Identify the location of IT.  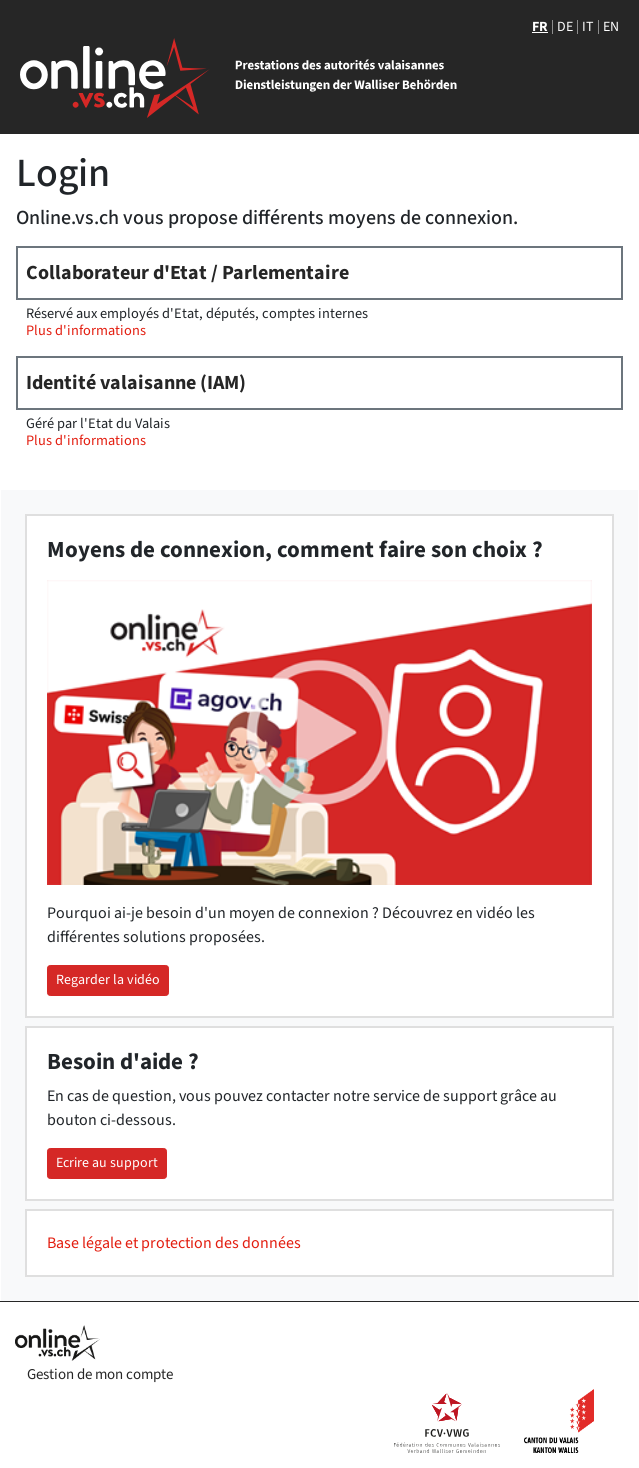
(588, 27).